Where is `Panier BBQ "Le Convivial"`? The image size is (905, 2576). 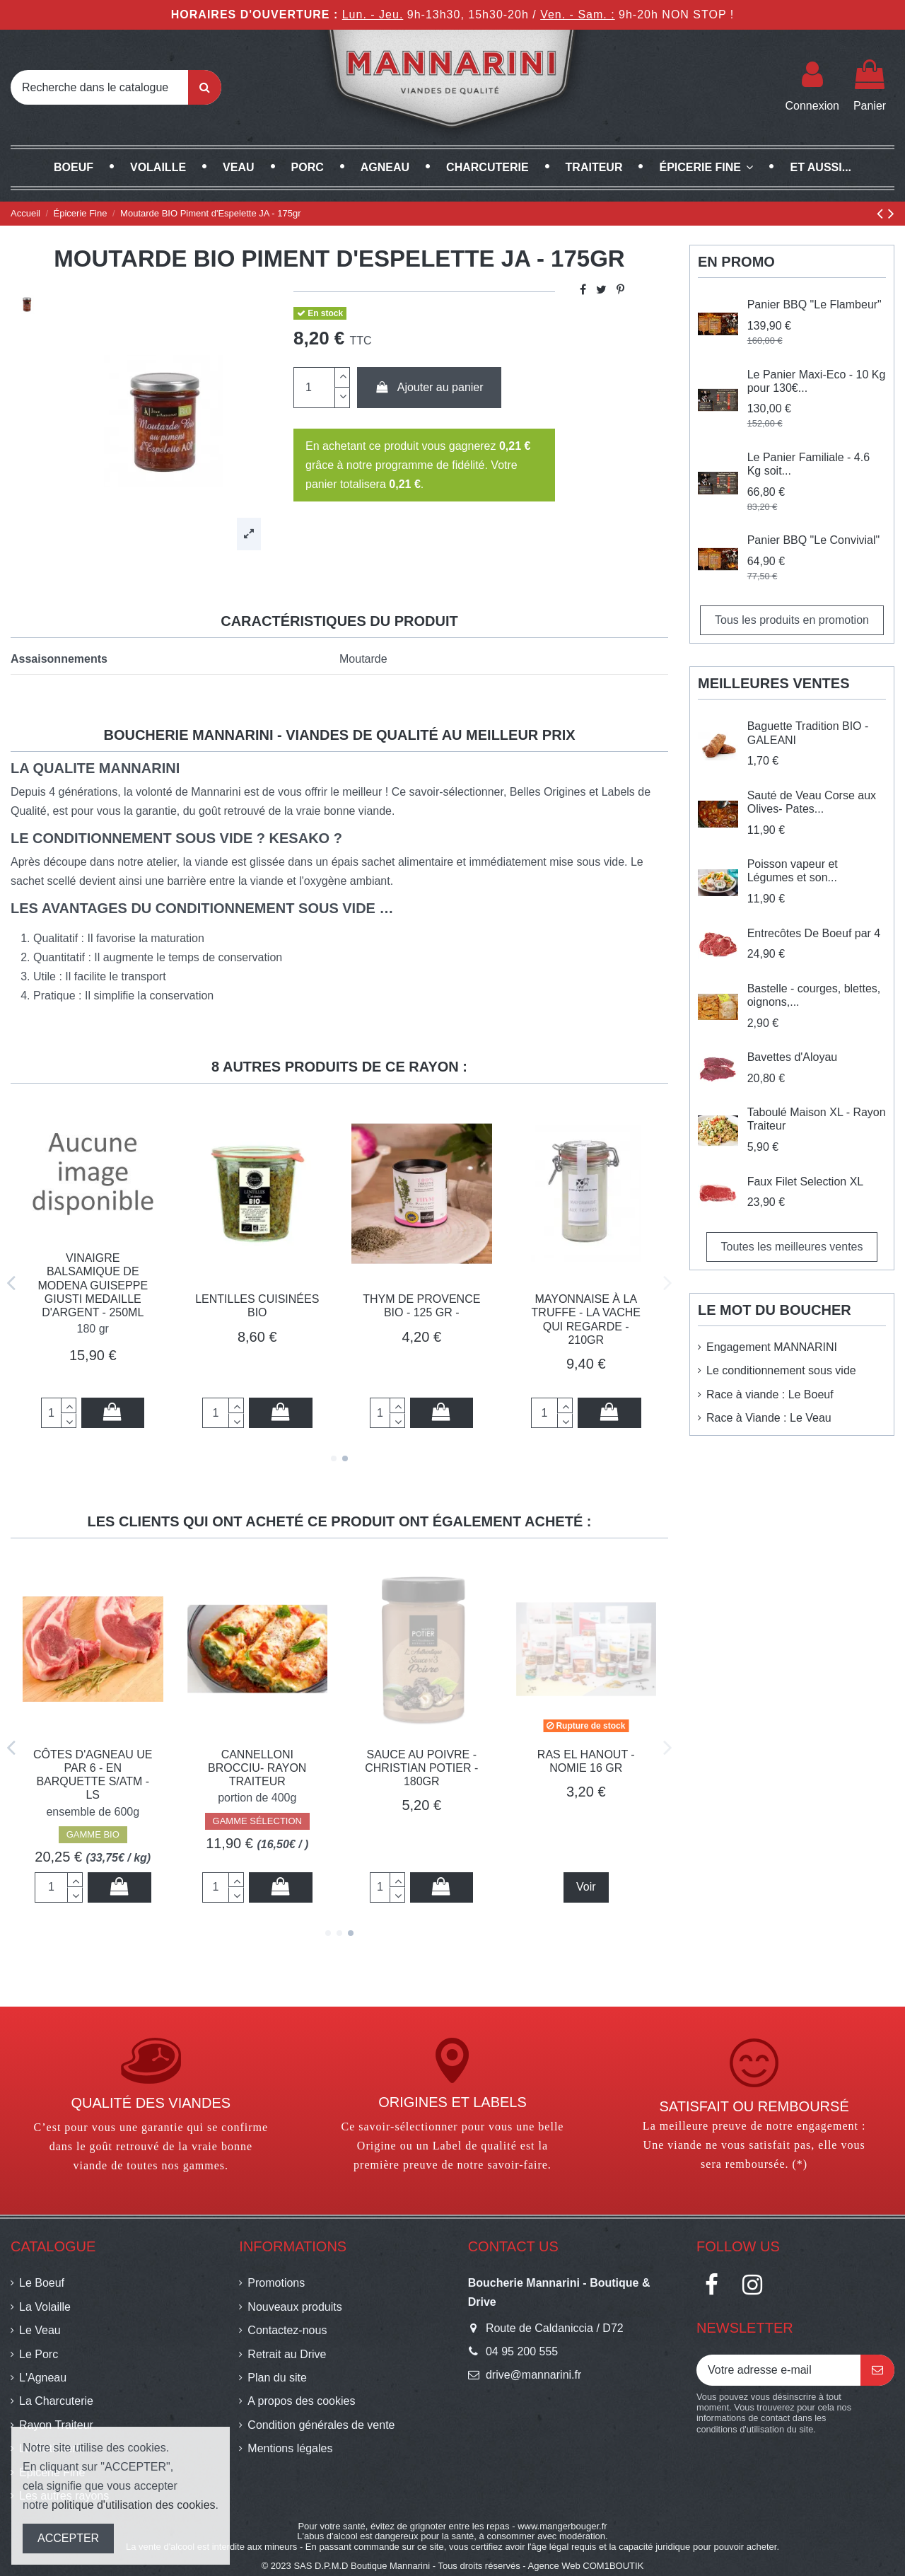 Panier BBQ "Le Convivial" is located at coordinates (813, 540).